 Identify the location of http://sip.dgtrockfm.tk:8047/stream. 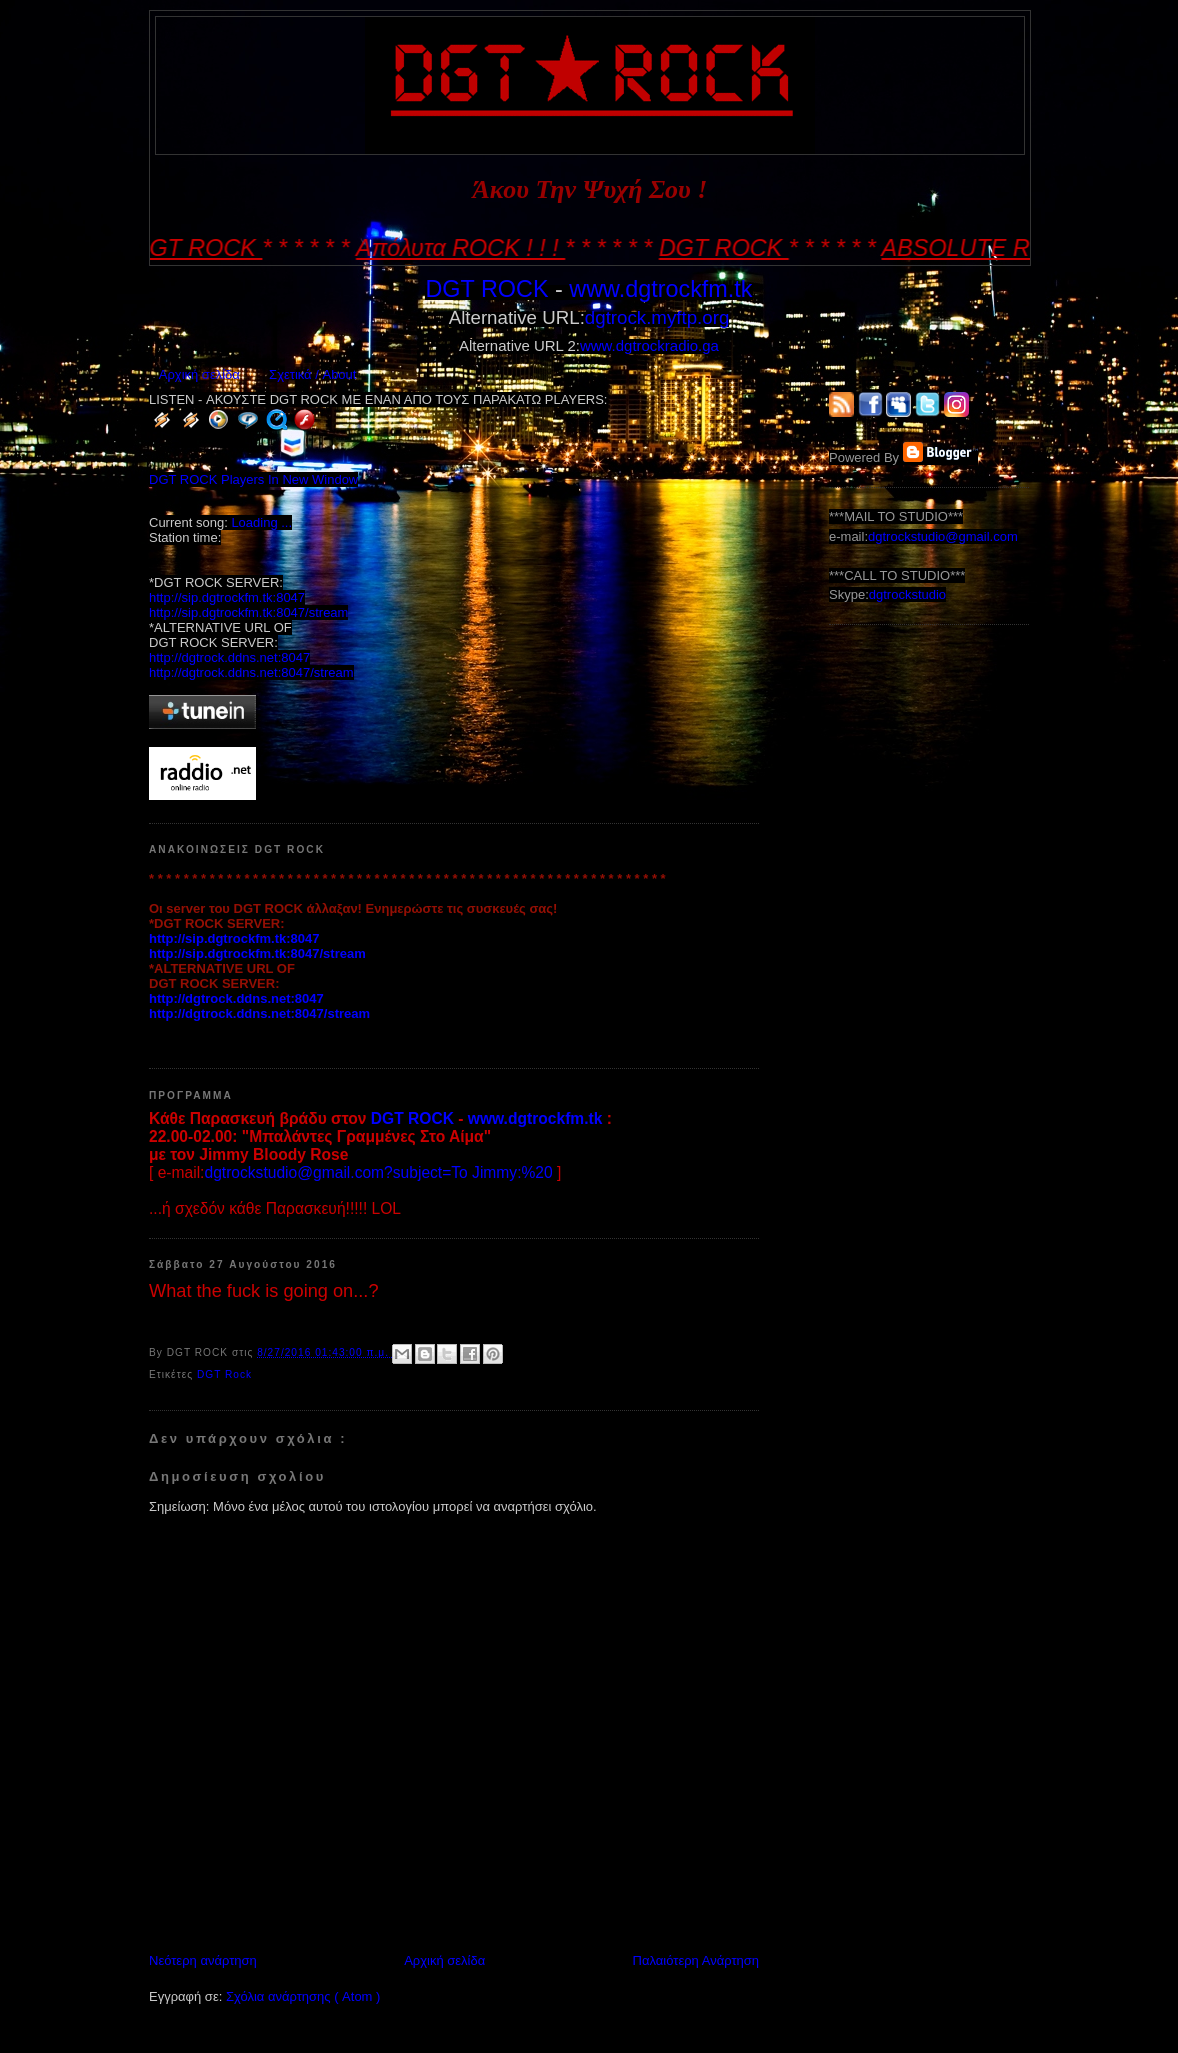
(248, 612).